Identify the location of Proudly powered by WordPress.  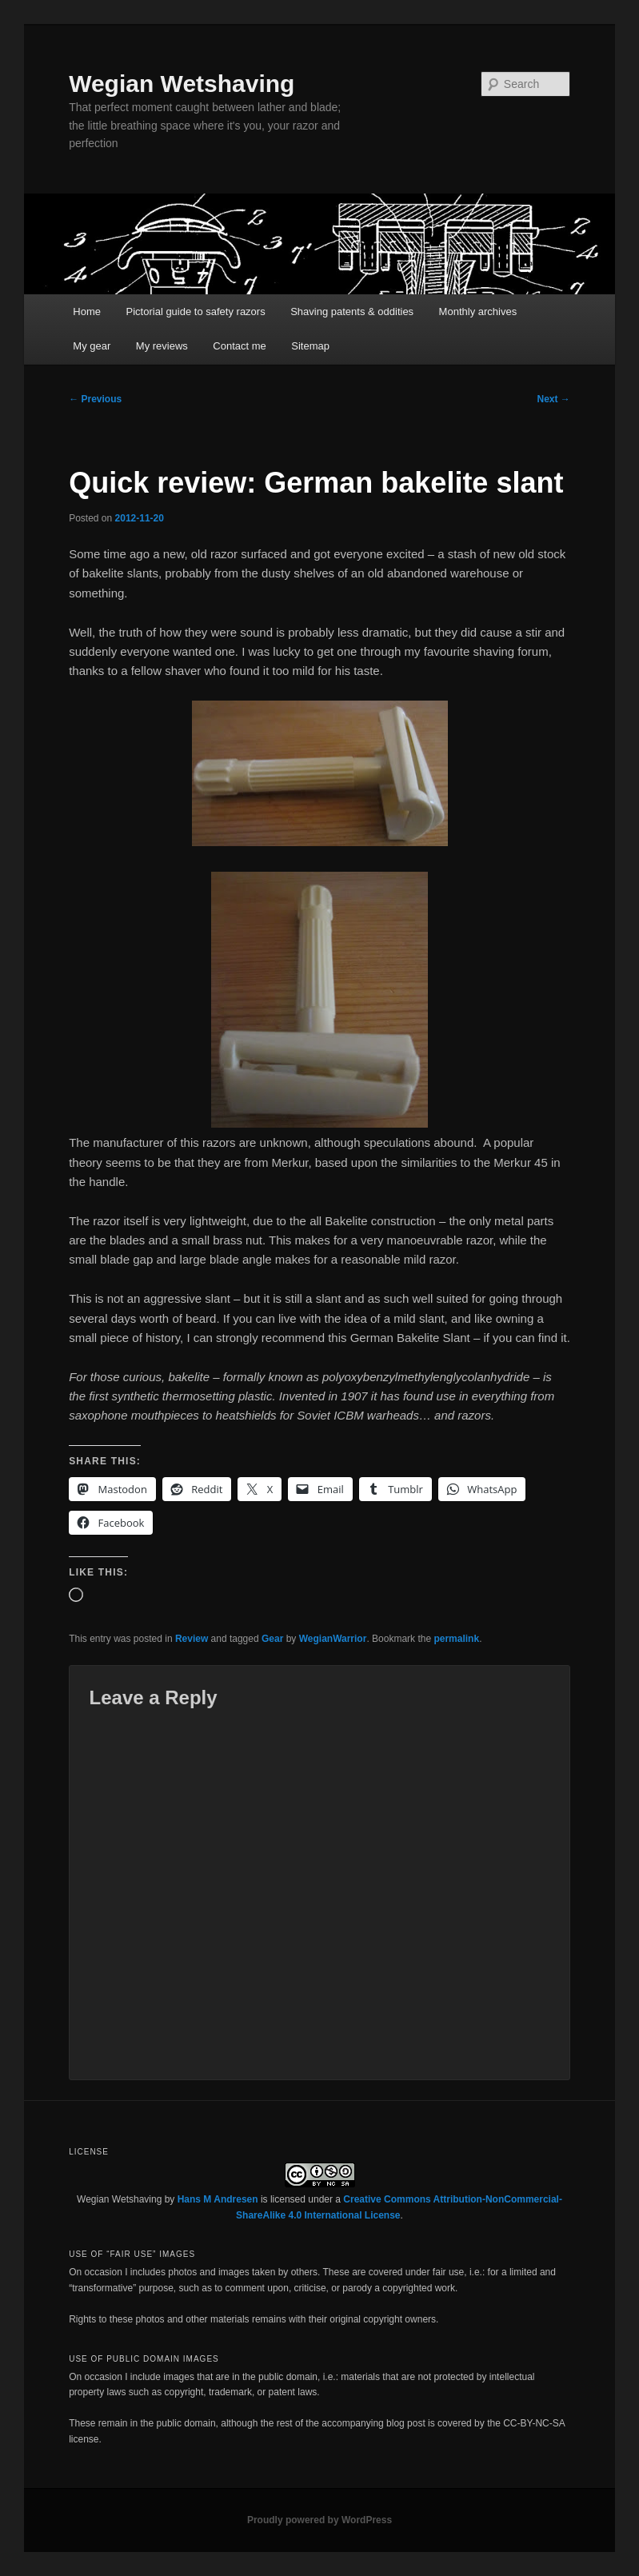
(319, 2520).